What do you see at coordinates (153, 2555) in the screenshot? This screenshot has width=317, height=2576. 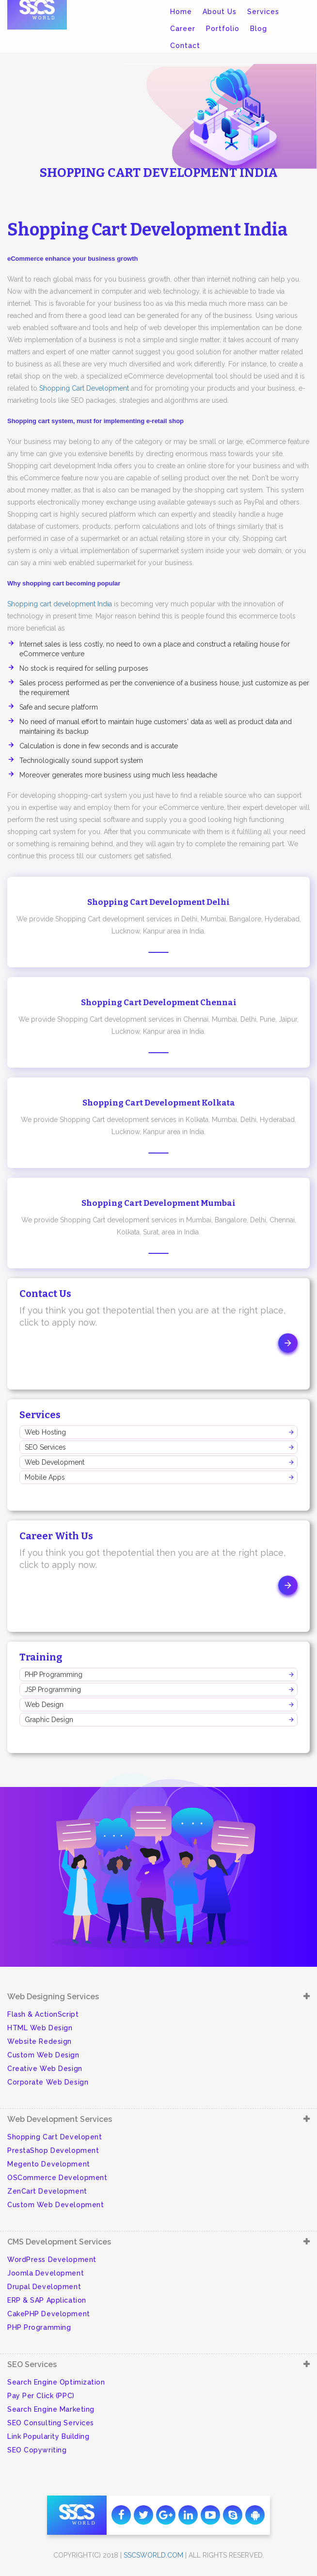 I see `sscsworld.com` at bounding box center [153, 2555].